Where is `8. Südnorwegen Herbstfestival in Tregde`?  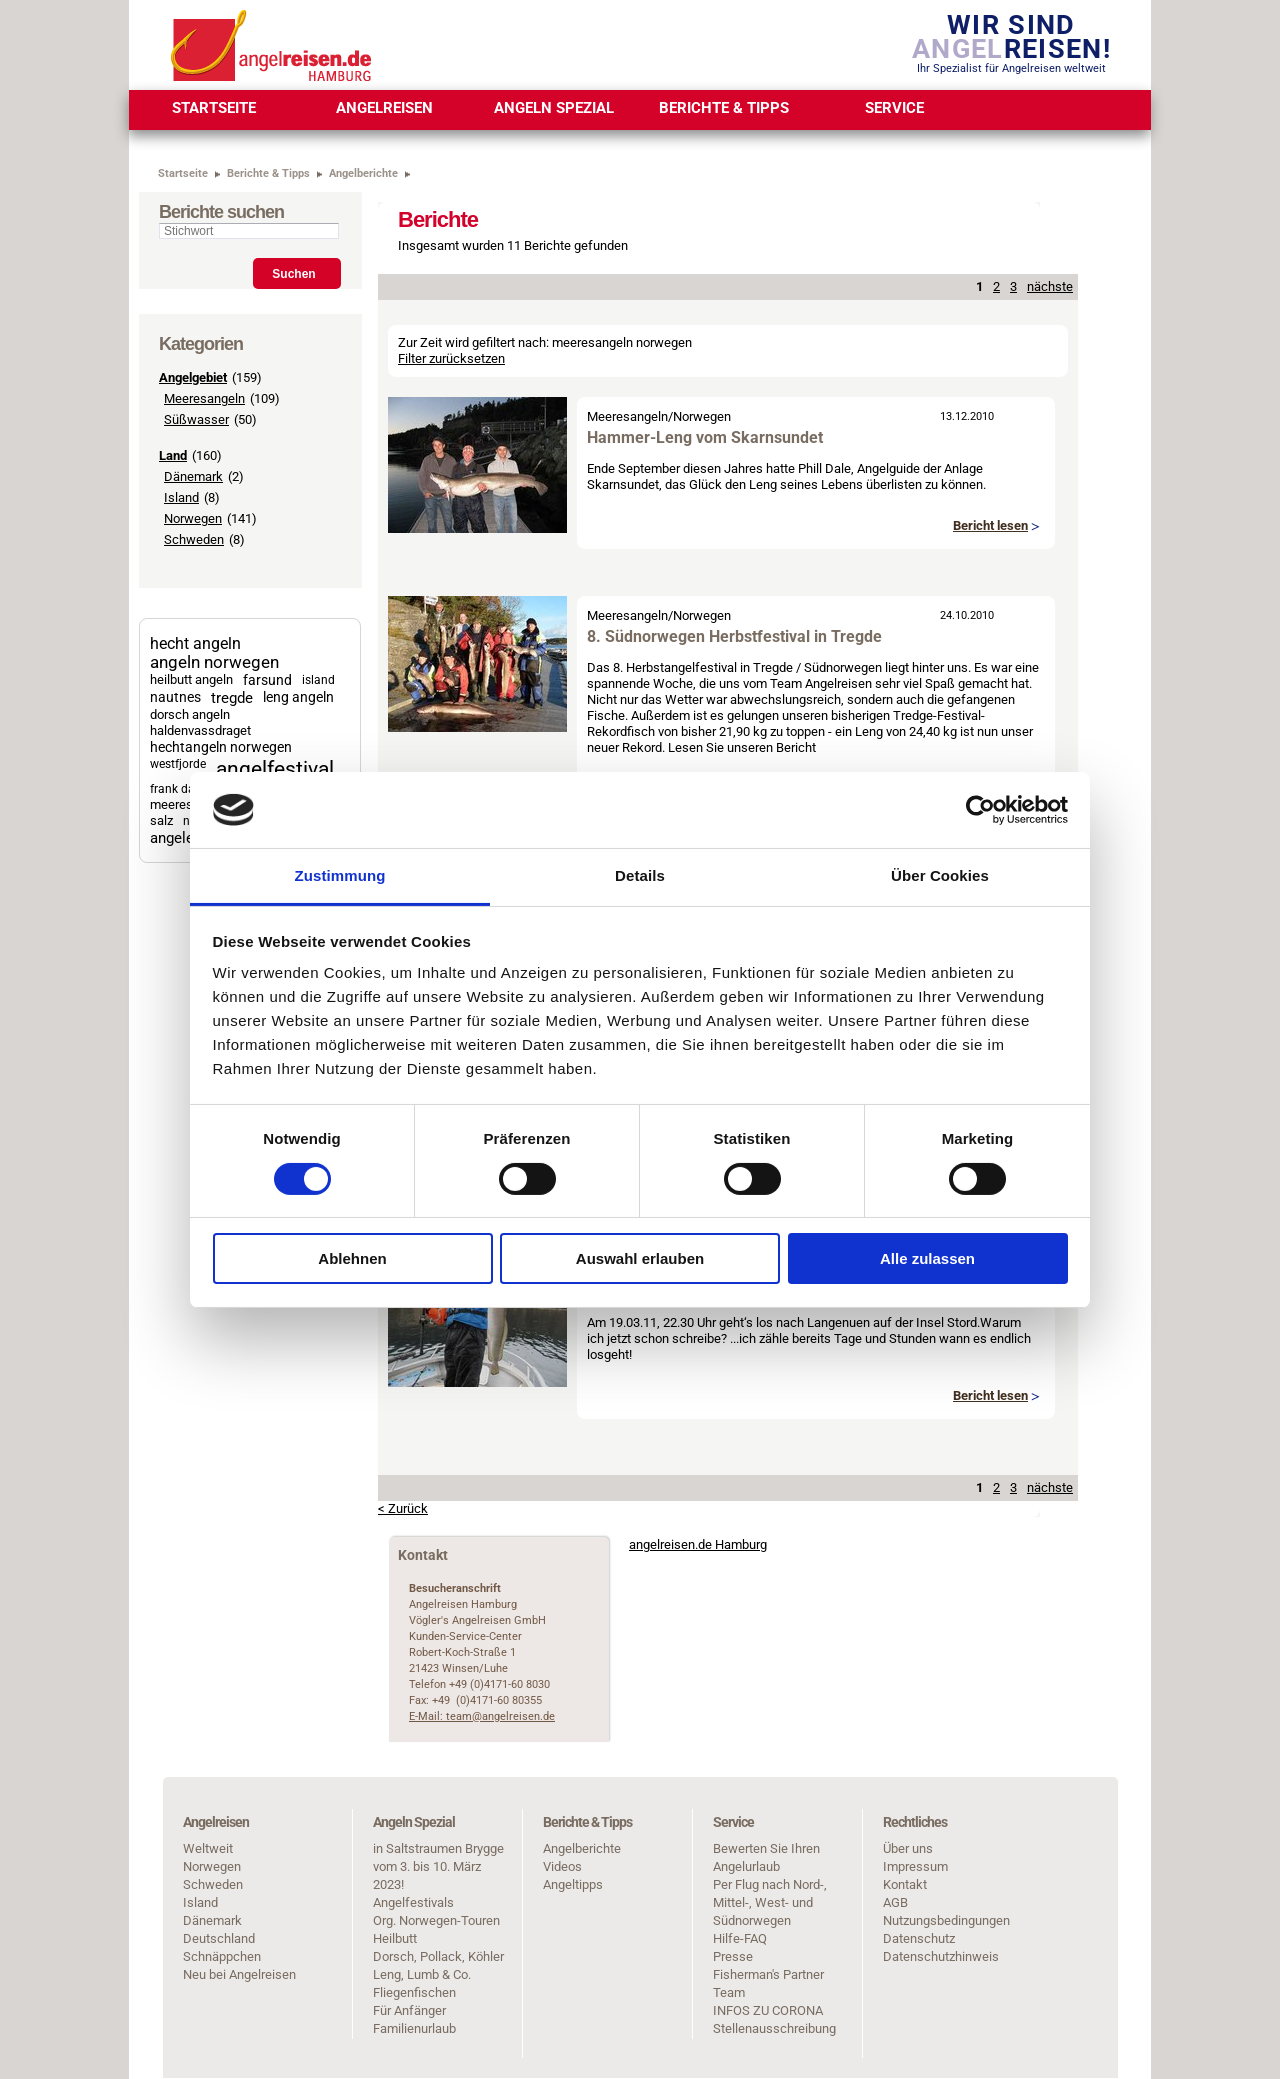 8. Südnorwegen Herbstfestival in Tregde is located at coordinates (734, 636).